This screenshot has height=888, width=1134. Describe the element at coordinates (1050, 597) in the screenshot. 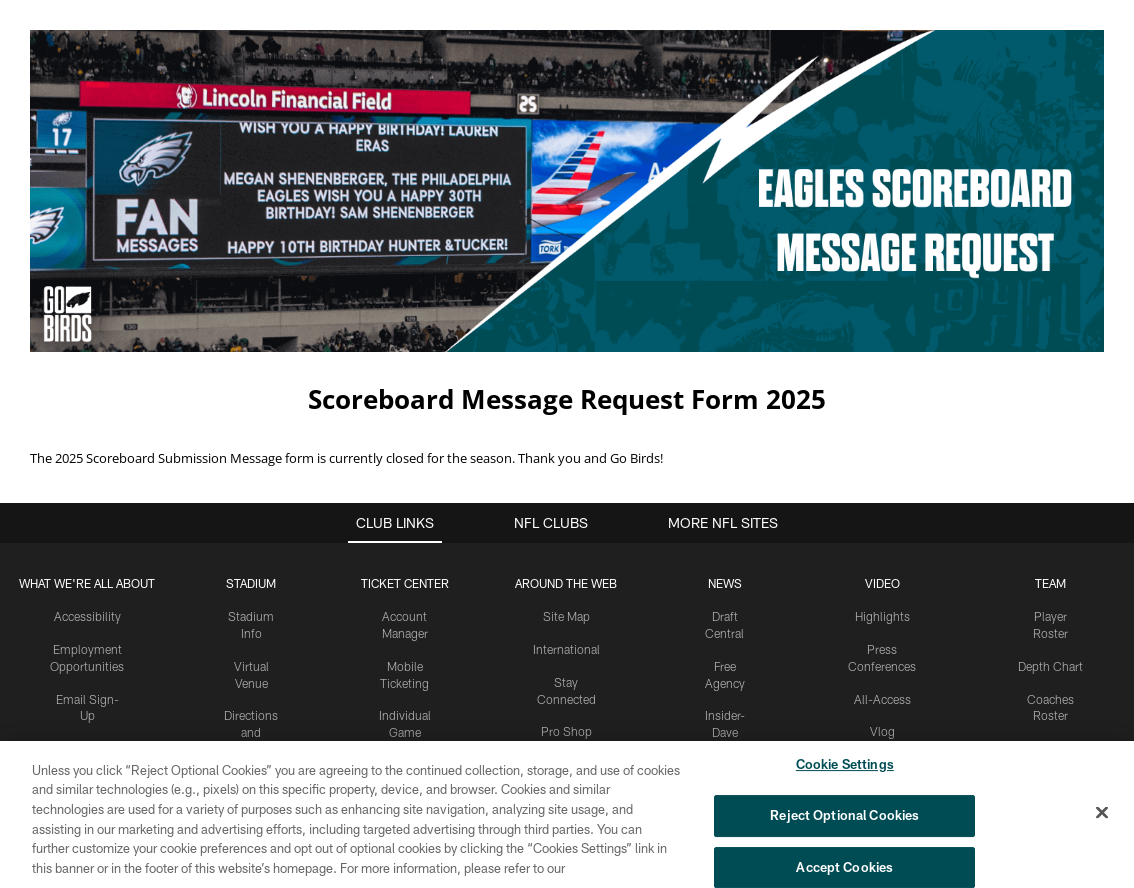

I see `Depth Chart` at that location.